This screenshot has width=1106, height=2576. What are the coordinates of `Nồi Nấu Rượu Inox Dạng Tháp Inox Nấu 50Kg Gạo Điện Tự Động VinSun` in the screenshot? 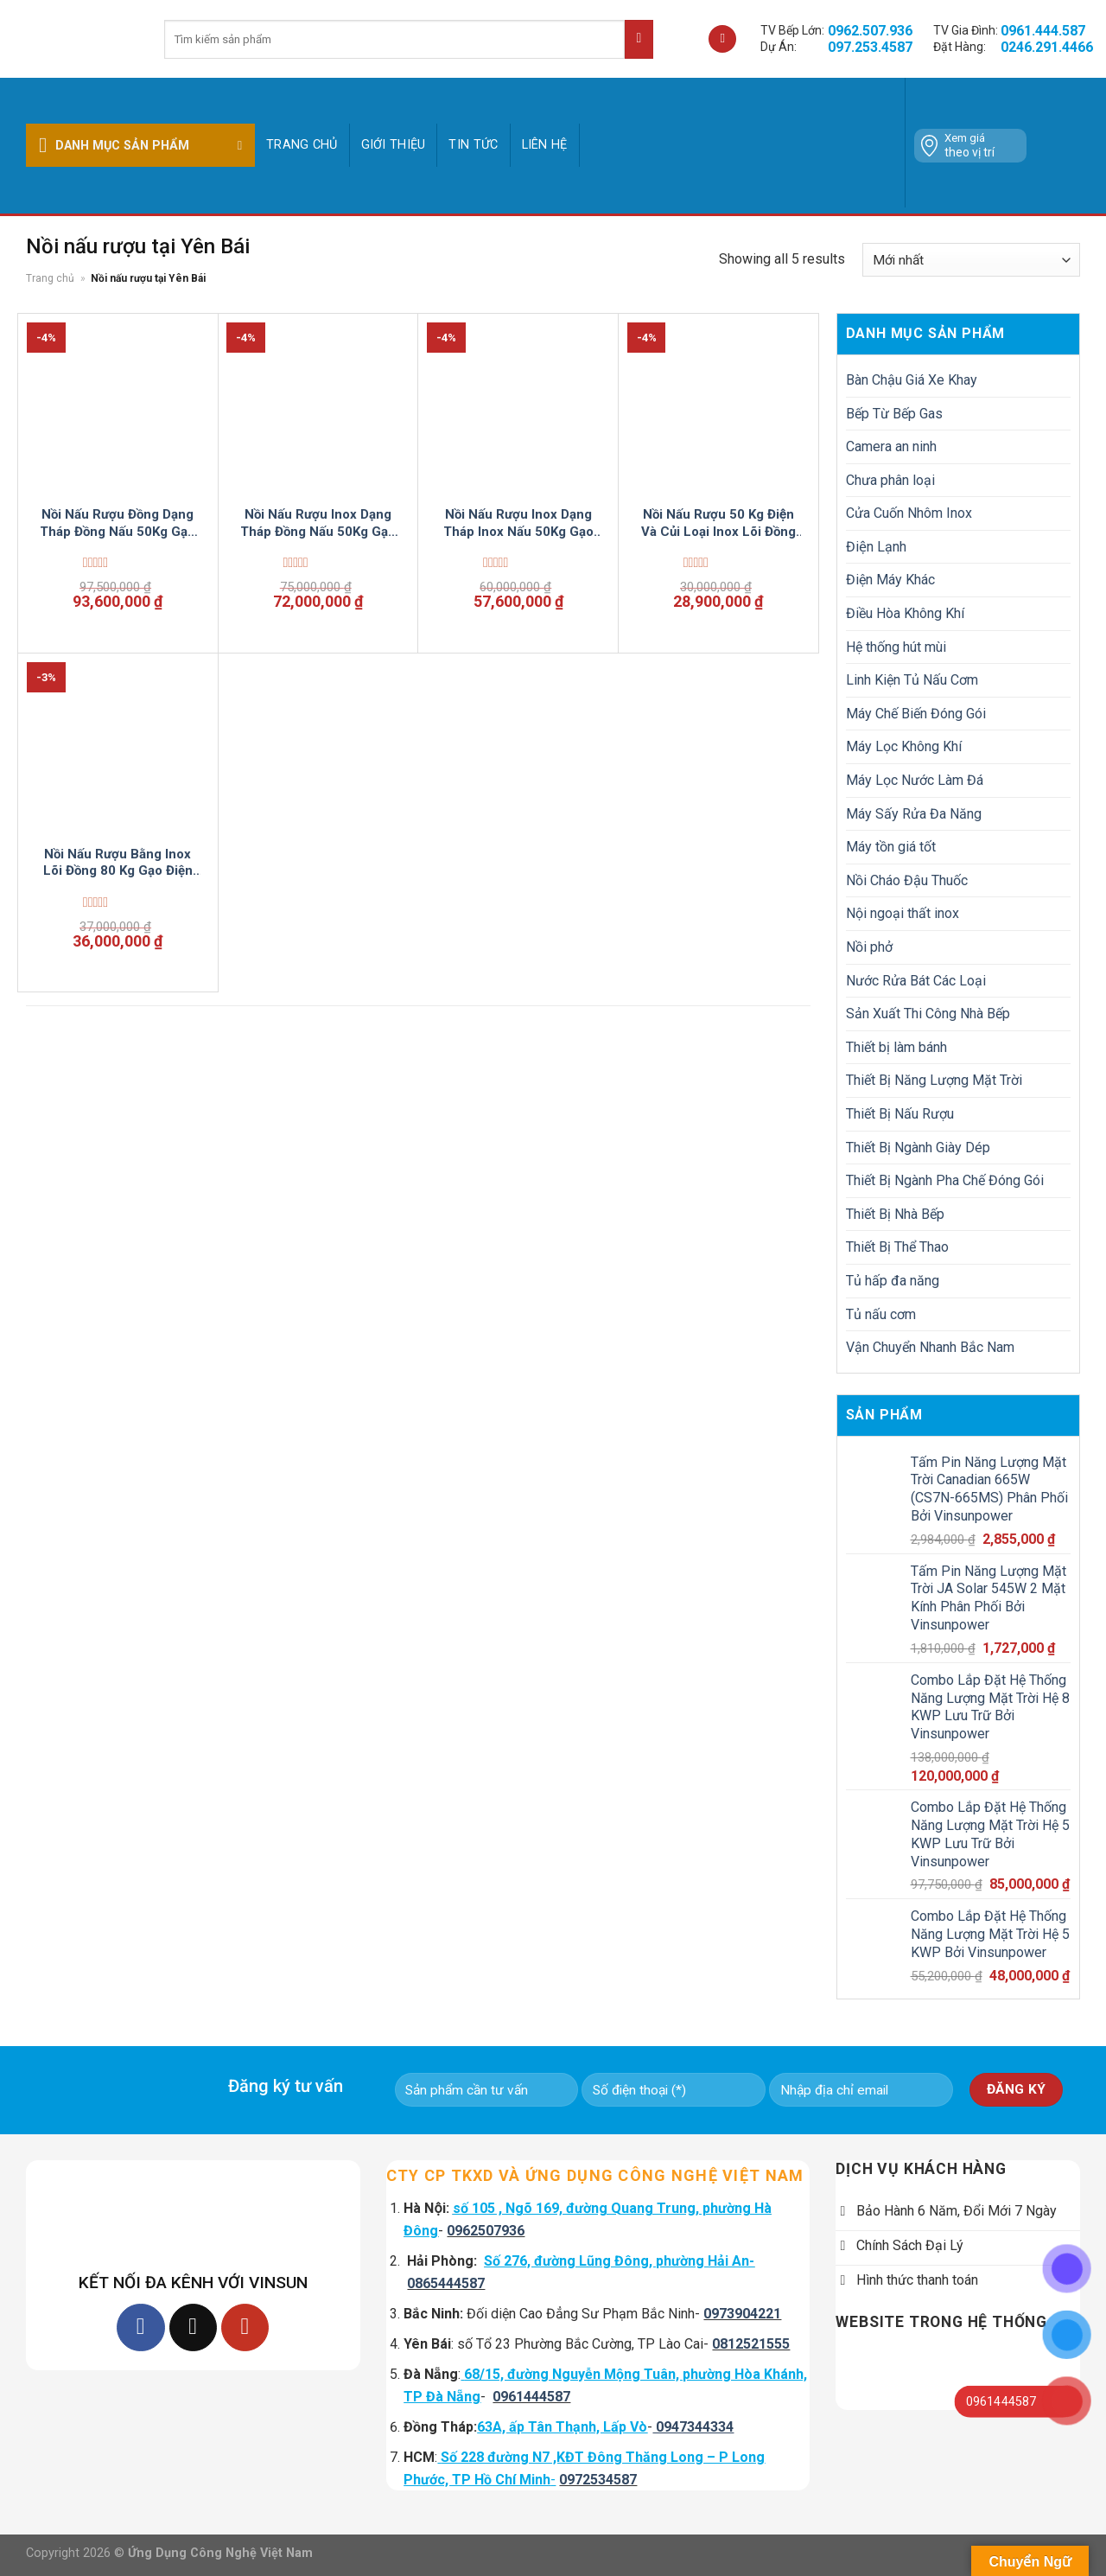 It's located at (518, 523).